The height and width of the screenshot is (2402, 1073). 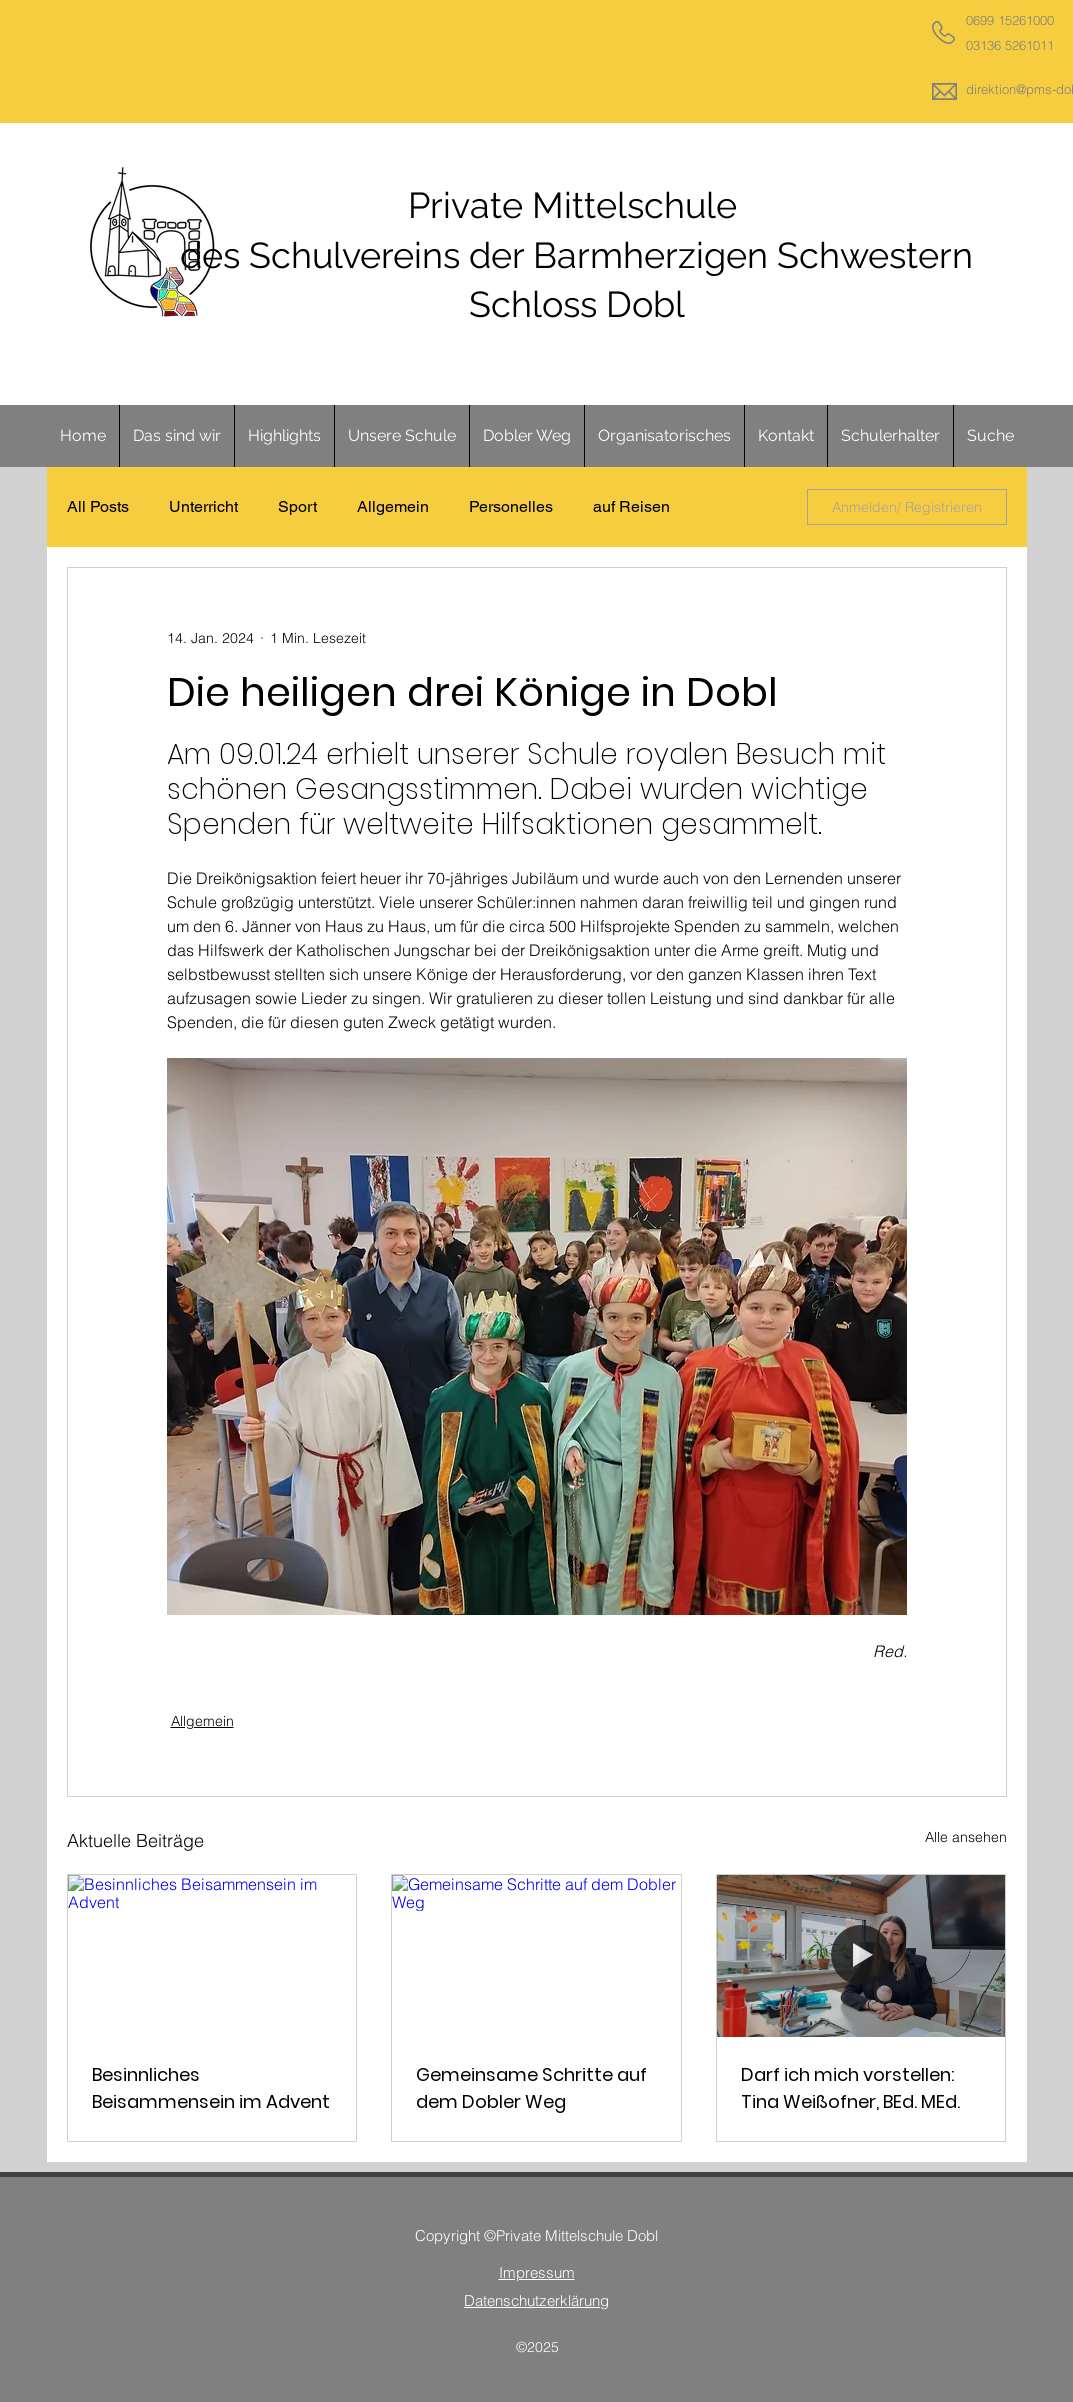 What do you see at coordinates (966, 1837) in the screenshot?
I see `Alle ansehen` at bounding box center [966, 1837].